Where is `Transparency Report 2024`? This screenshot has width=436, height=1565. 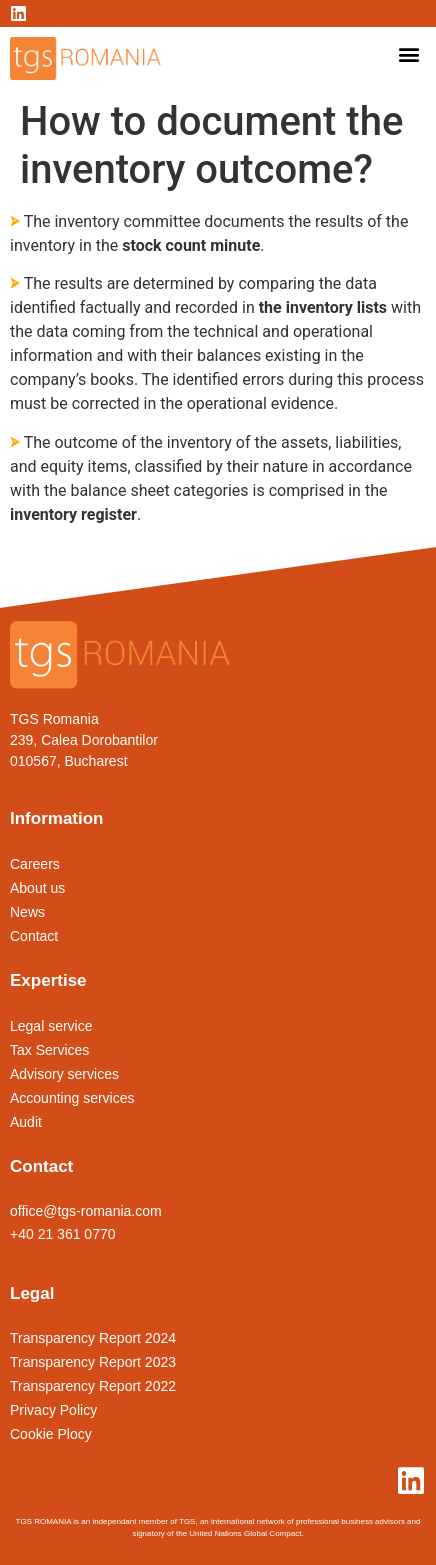
Transparency Report 2024 is located at coordinates (93, 1338).